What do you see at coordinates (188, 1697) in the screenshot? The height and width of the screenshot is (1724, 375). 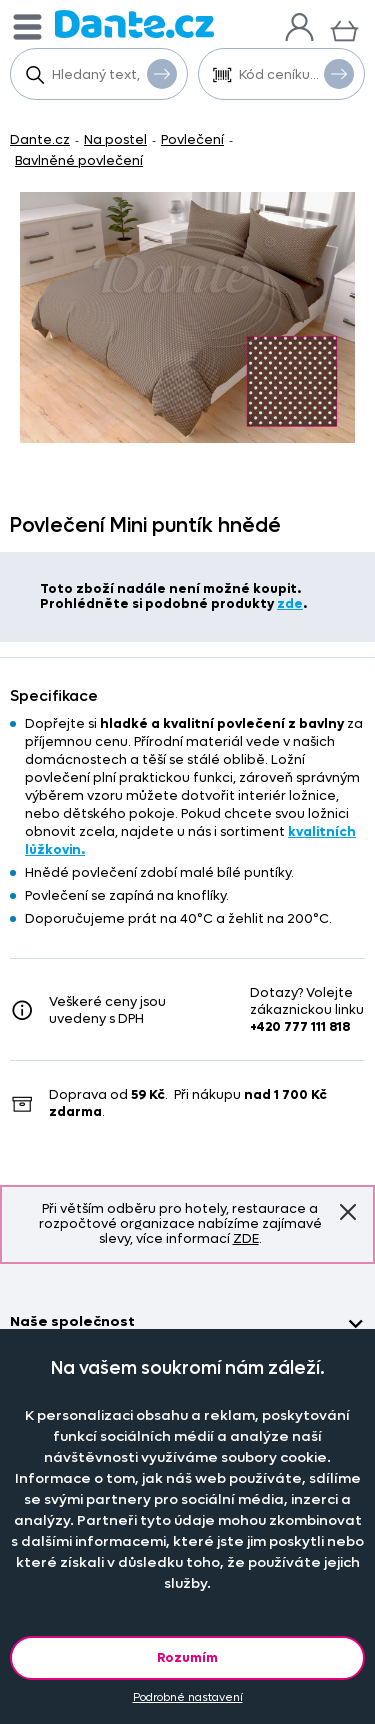 I see `Podrobné nastavení` at bounding box center [188, 1697].